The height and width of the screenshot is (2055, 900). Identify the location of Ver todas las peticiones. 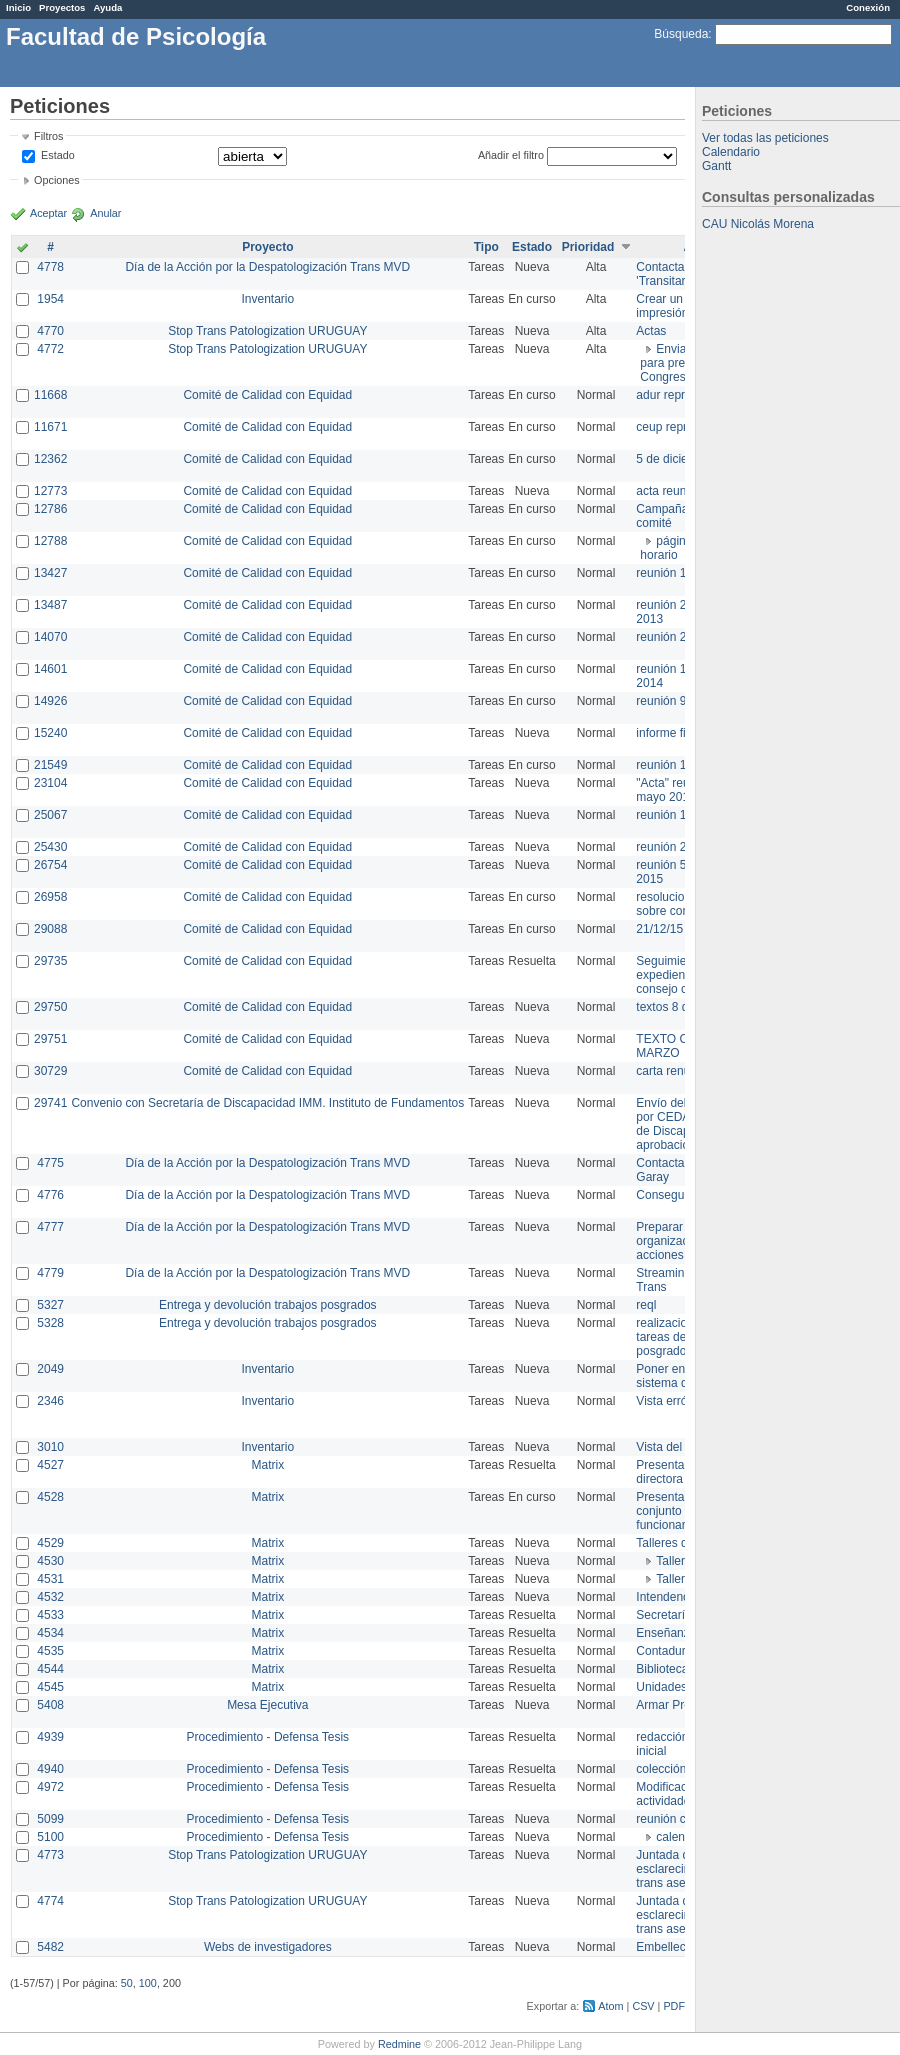
(765, 138).